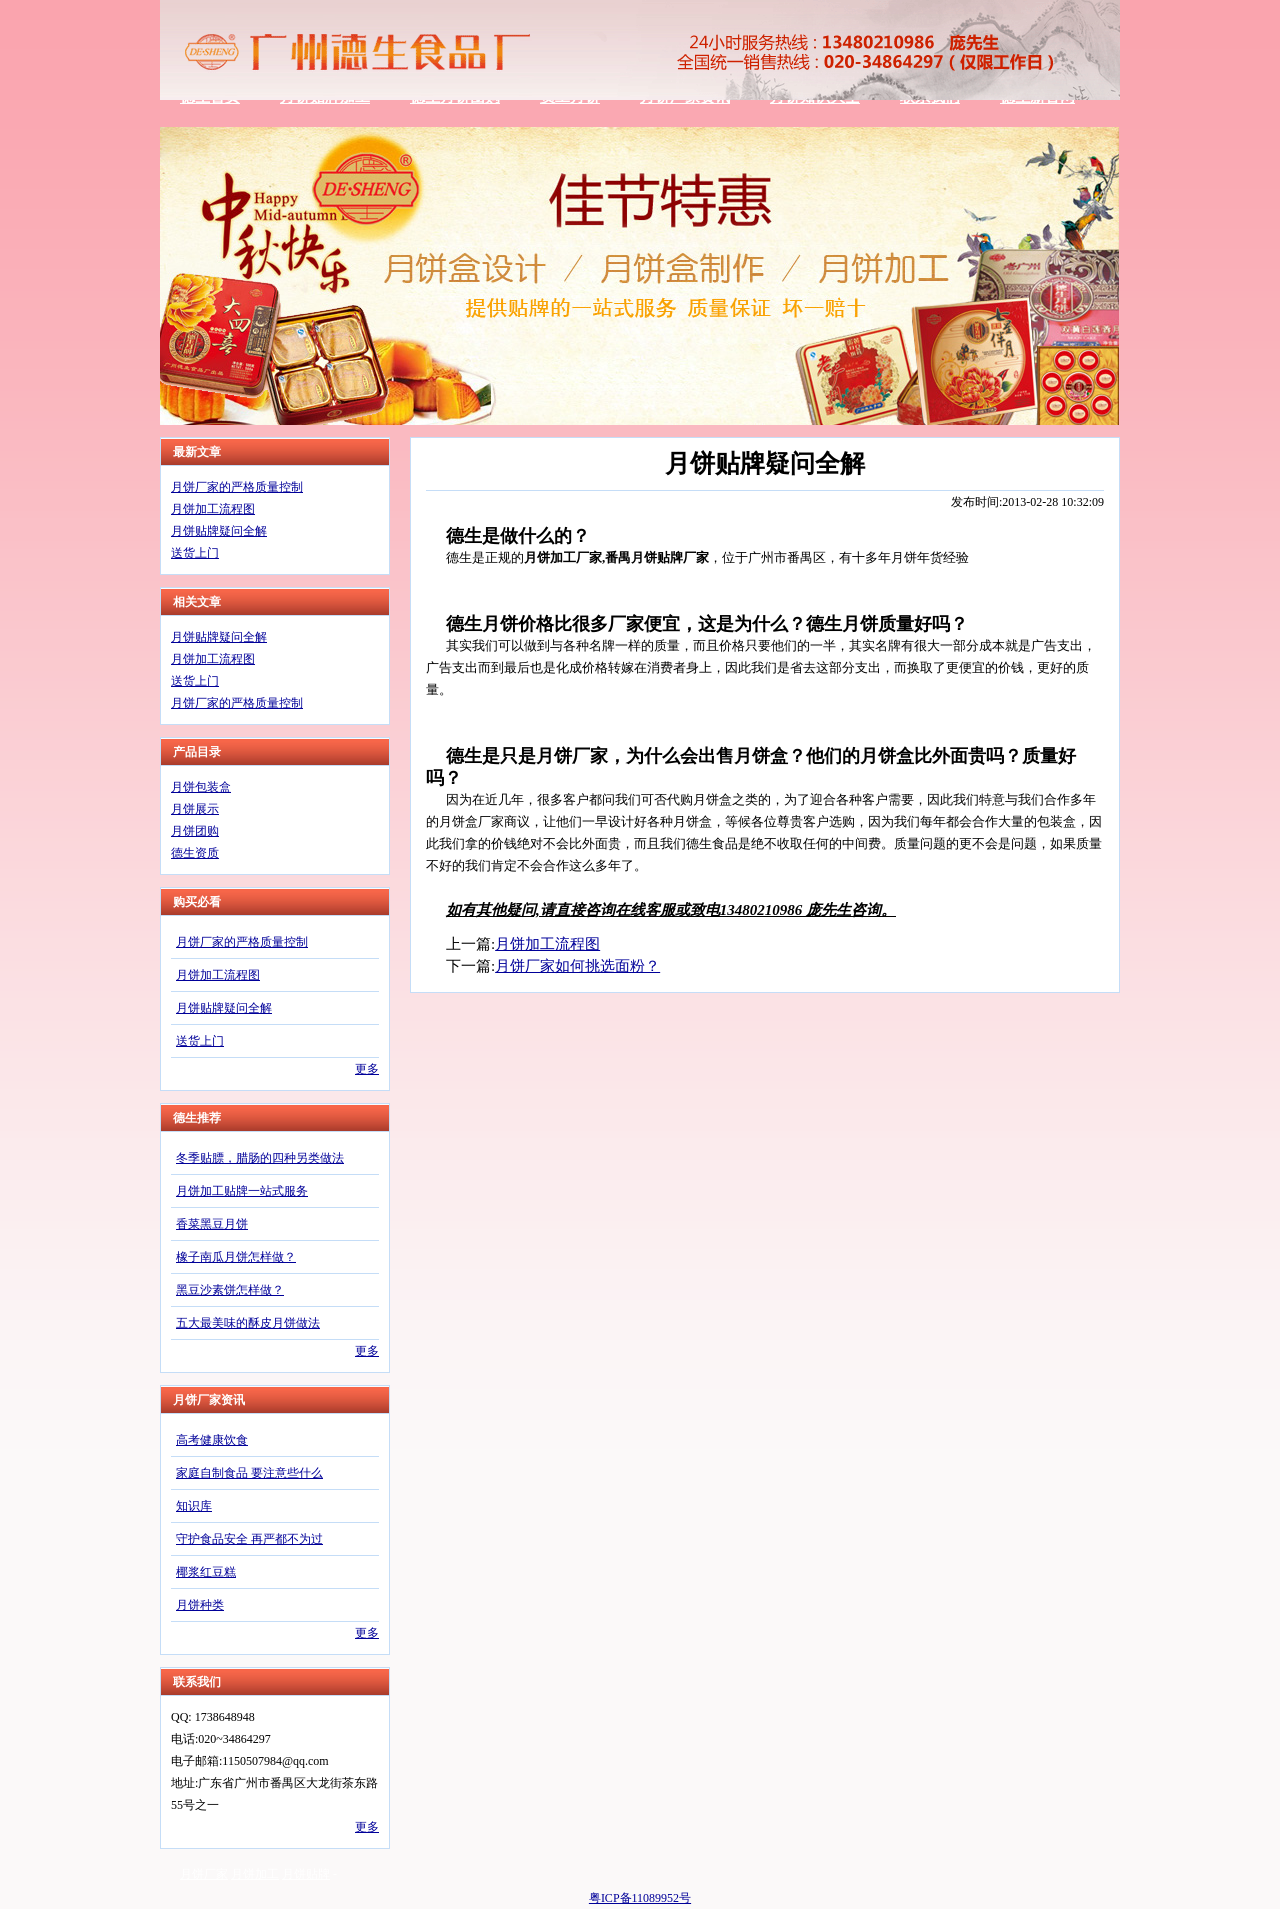 The width and height of the screenshot is (1280, 1909). I want to click on 椰浆红豆糕, so click(206, 1572).